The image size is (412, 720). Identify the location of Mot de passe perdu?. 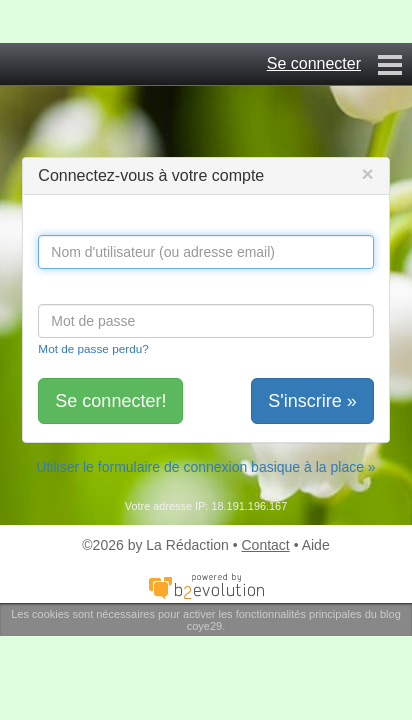
(93, 348).